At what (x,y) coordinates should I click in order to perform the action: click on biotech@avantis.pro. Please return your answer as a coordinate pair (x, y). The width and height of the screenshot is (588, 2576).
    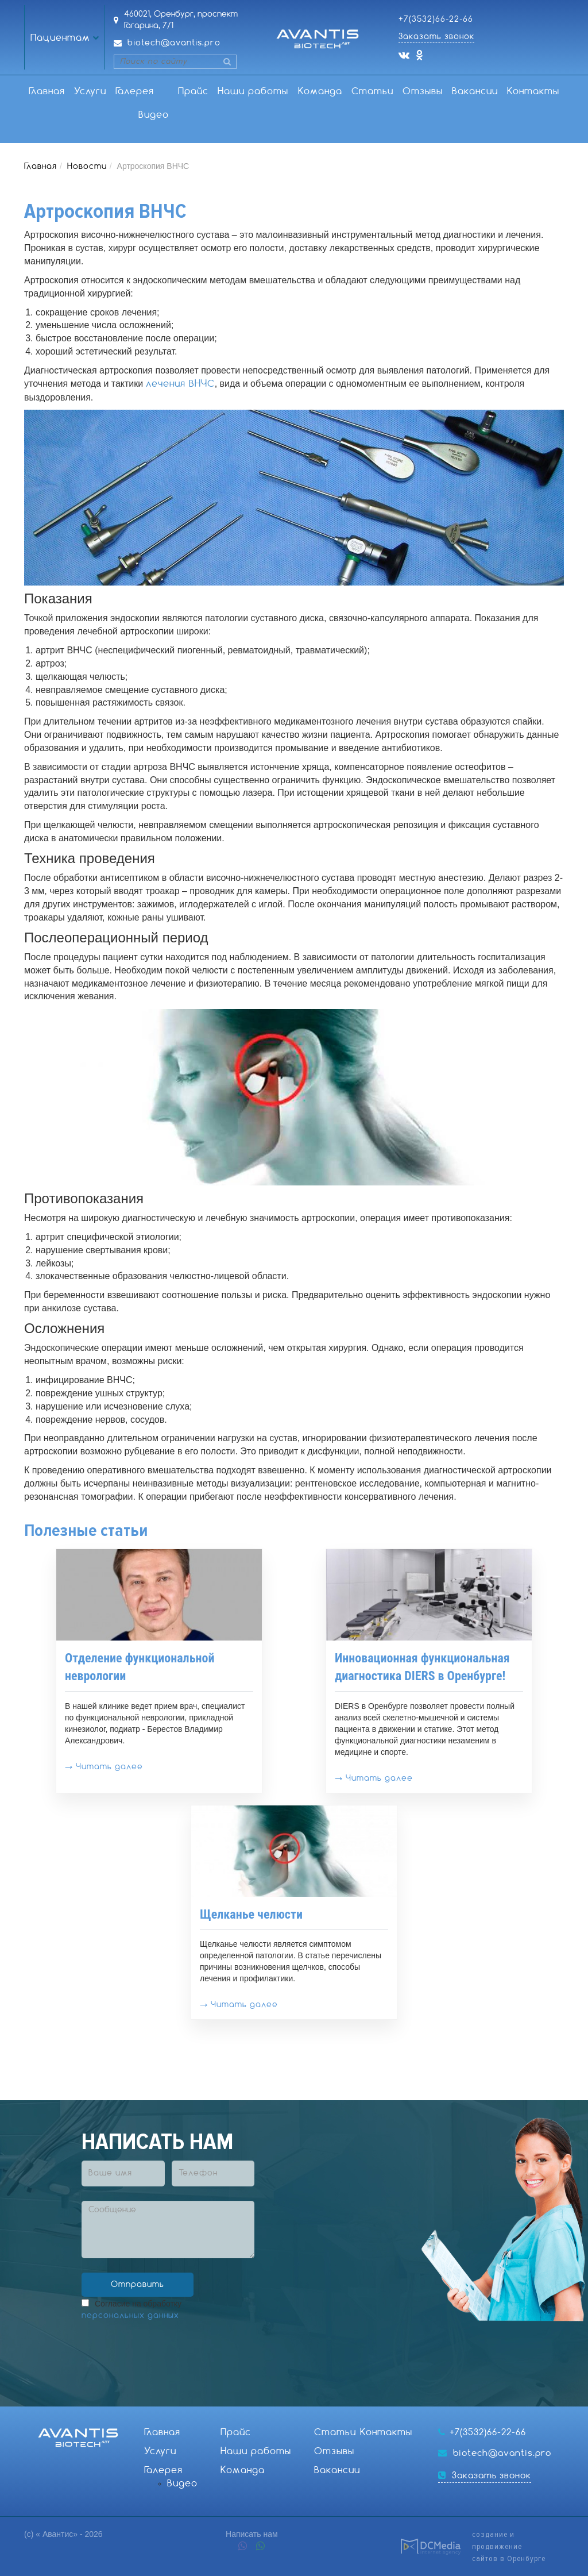
    Looking at the image, I should click on (173, 43).